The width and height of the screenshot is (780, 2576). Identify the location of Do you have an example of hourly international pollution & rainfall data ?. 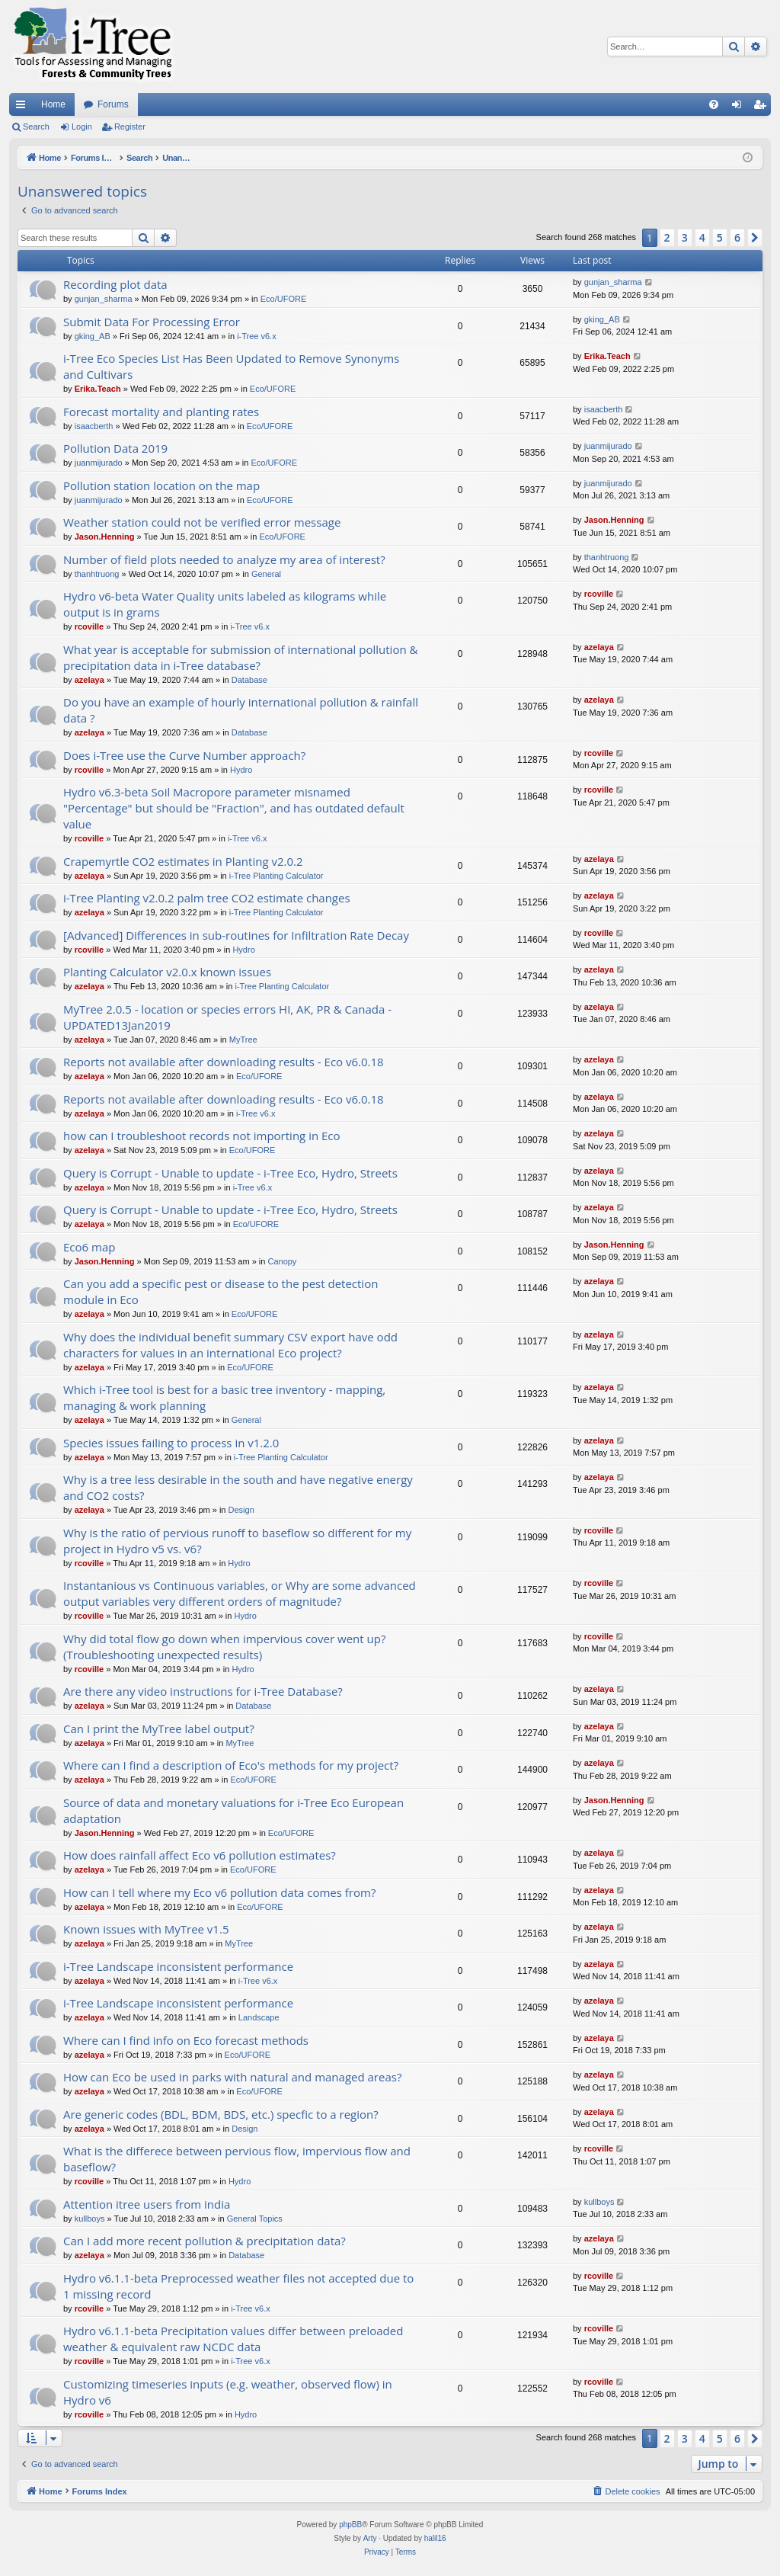
(240, 710).